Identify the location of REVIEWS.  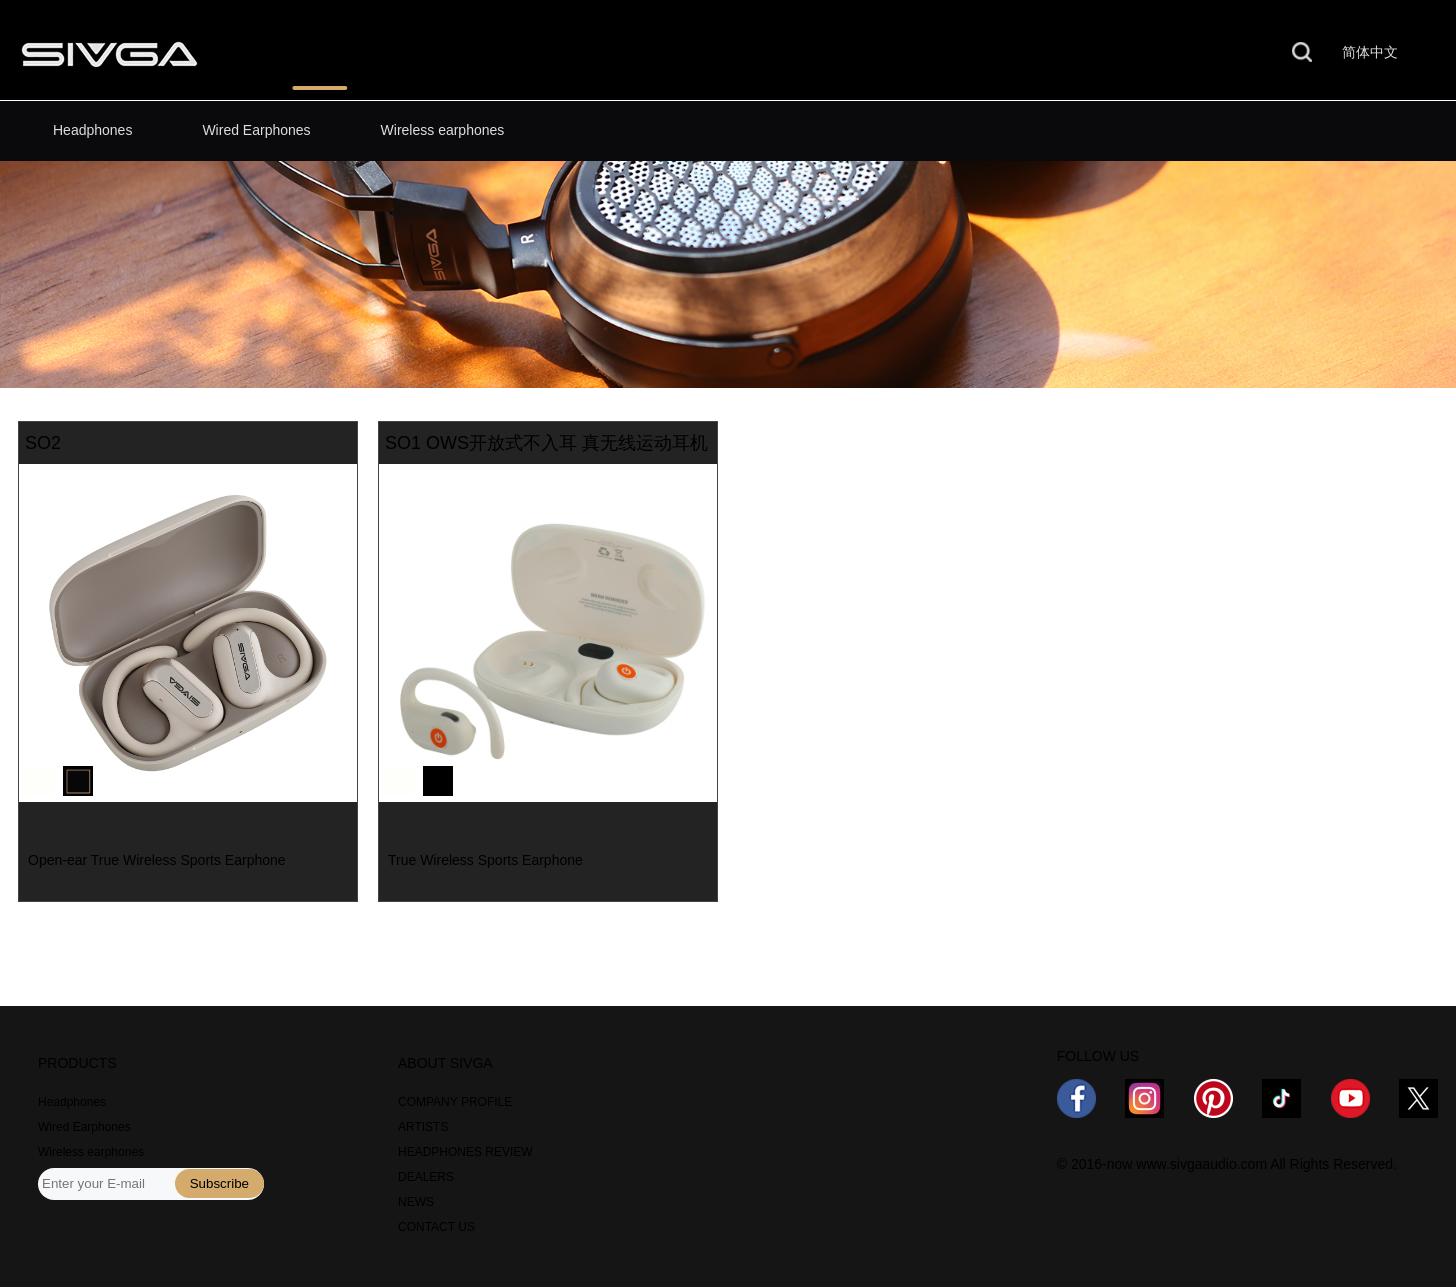
(476, 53).